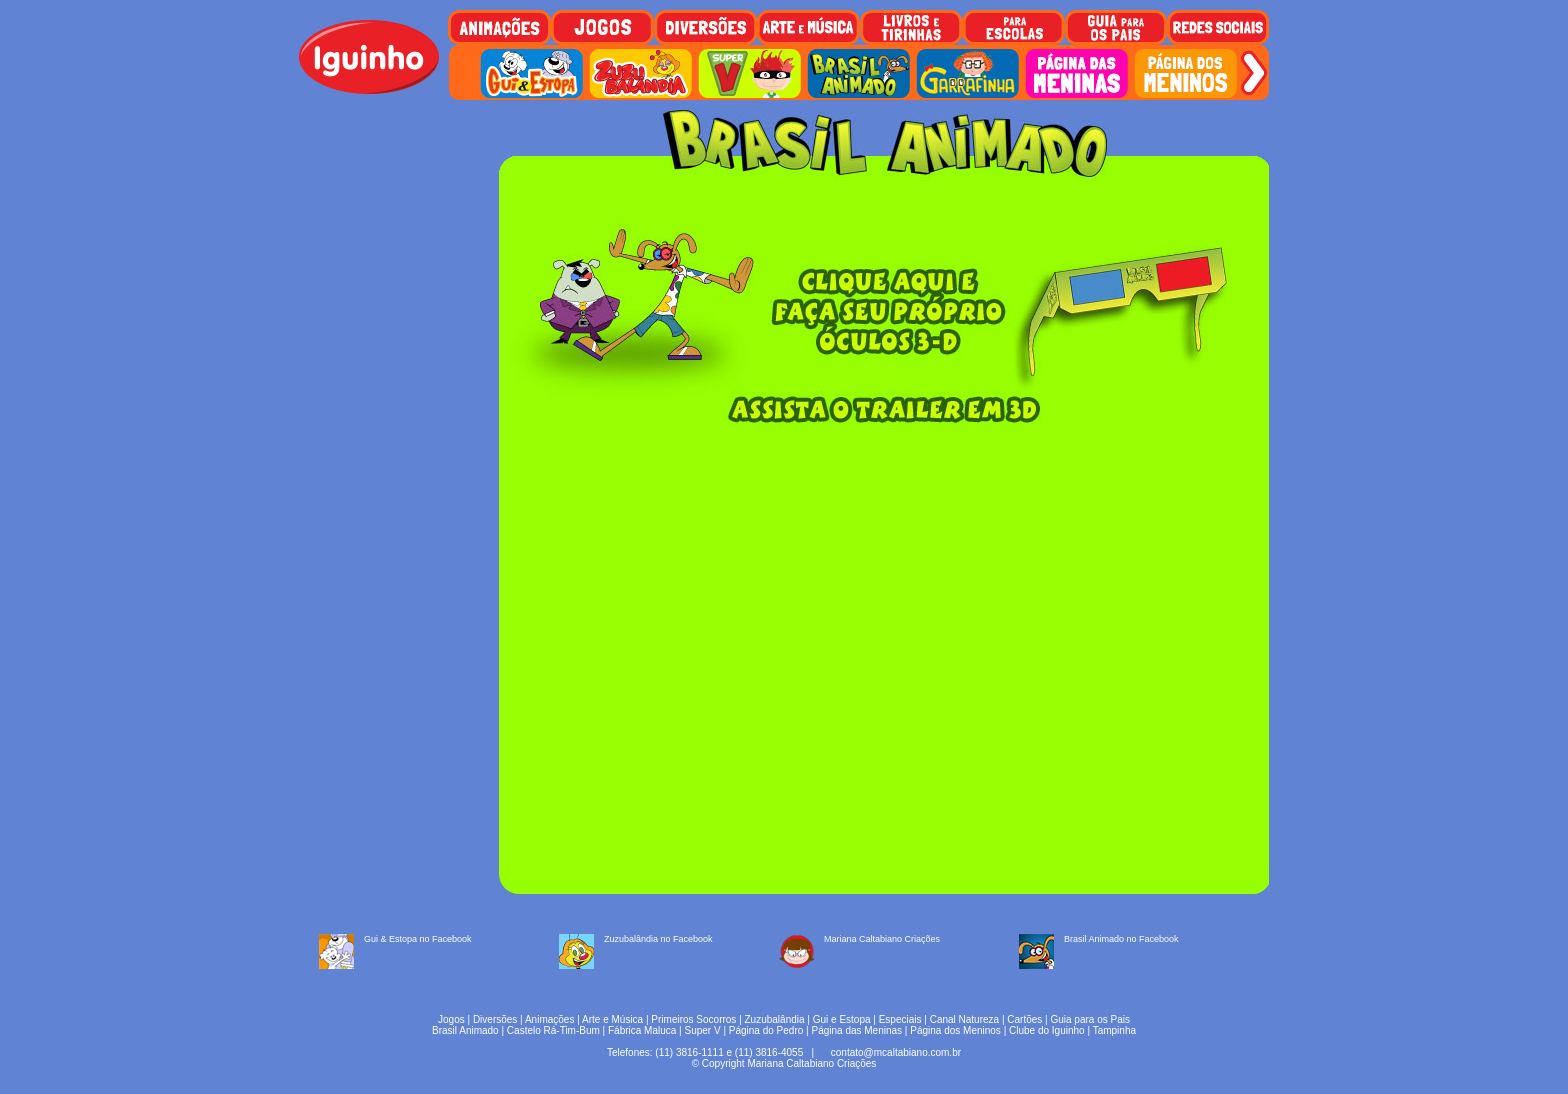 The image size is (1568, 1094). Describe the element at coordinates (1047, 1030) in the screenshot. I see `Clube do Iguinho` at that location.